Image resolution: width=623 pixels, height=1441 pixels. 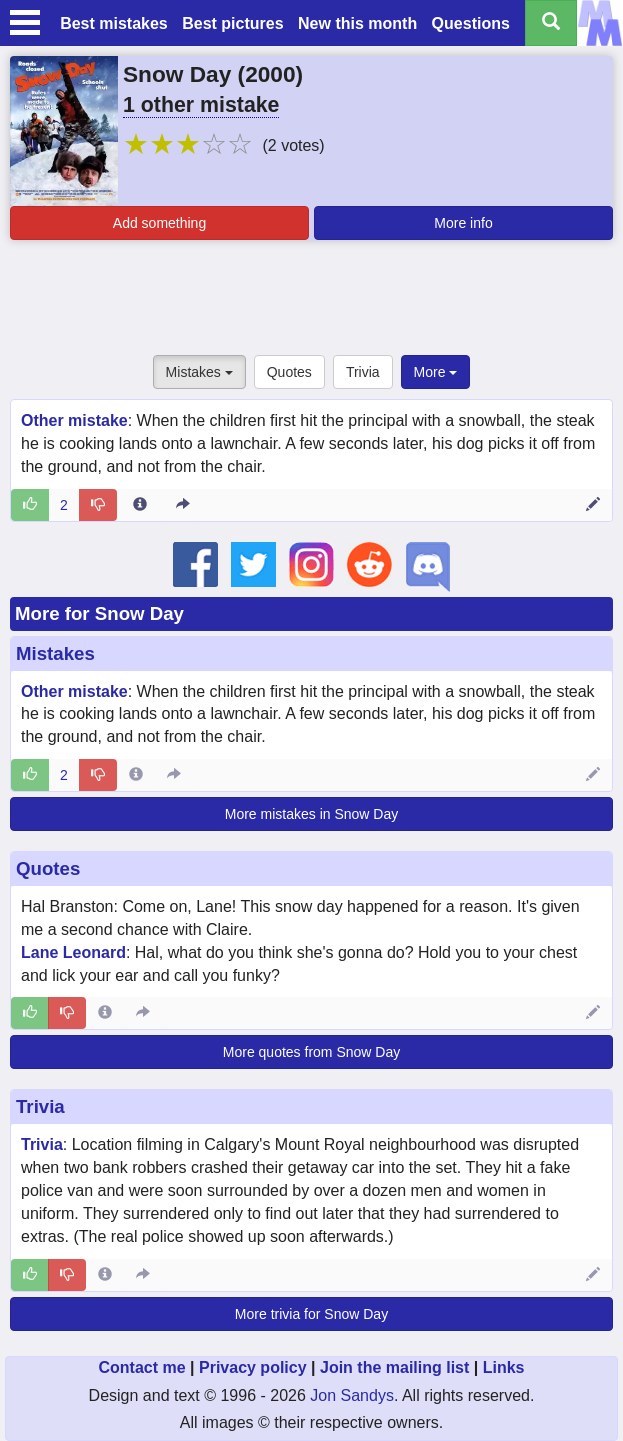 I want to click on Best mistakes, so click(x=114, y=23).